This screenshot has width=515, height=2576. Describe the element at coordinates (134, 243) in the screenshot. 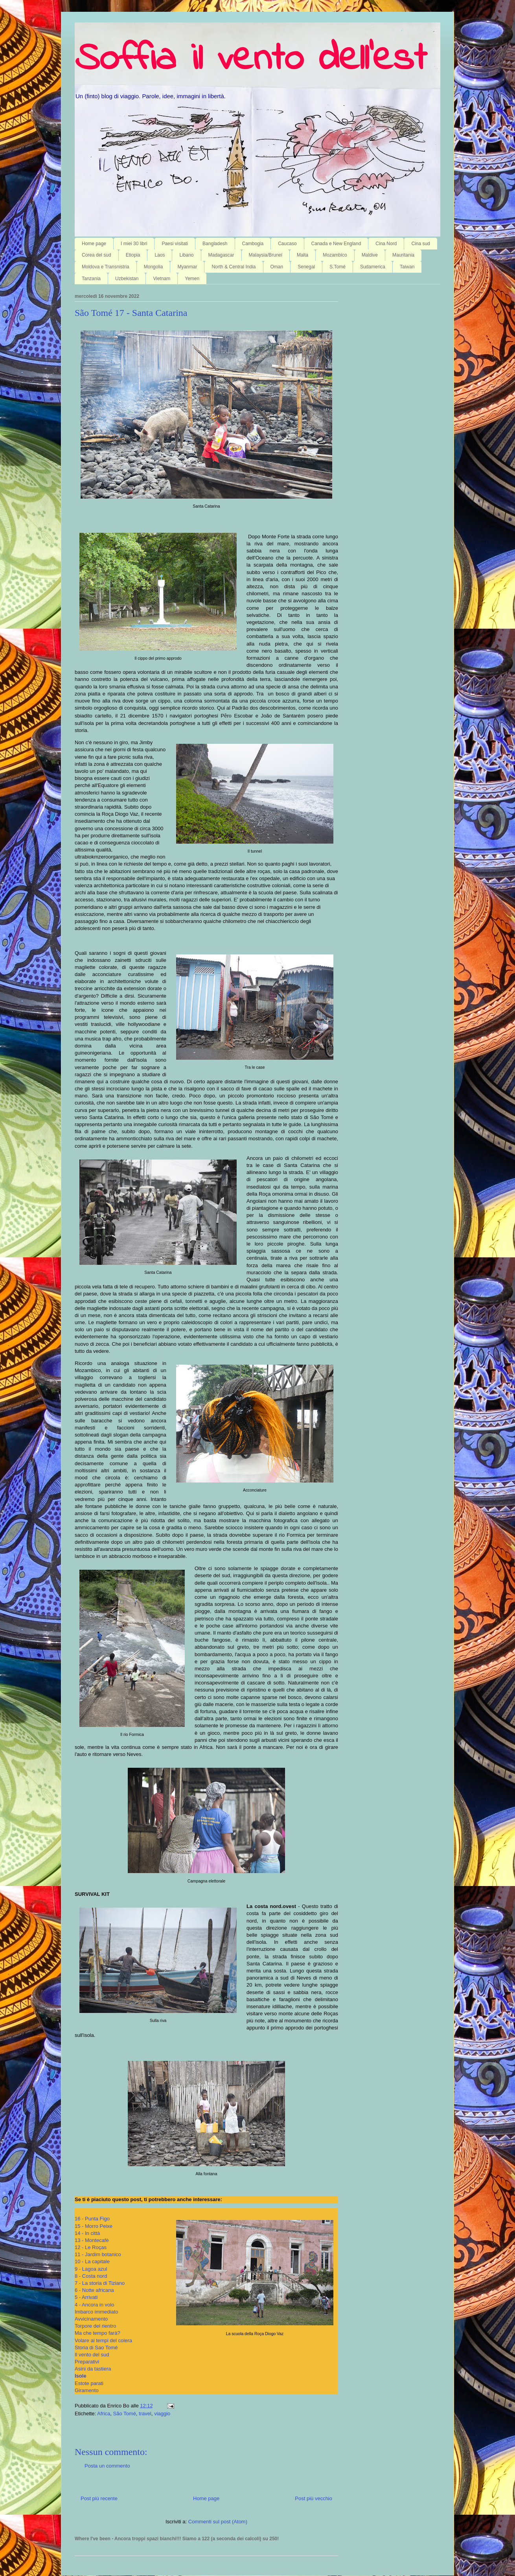

I see `I miei 30 libri` at that location.